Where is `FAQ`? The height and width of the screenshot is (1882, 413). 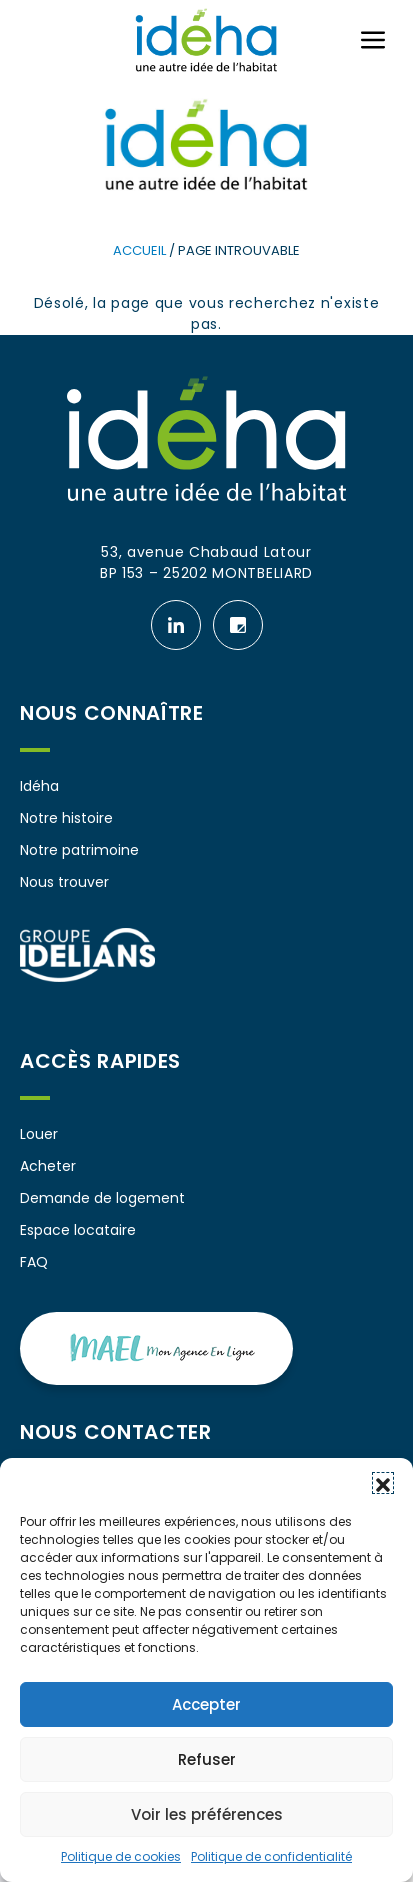 FAQ is located at coordinates (34, 1262).